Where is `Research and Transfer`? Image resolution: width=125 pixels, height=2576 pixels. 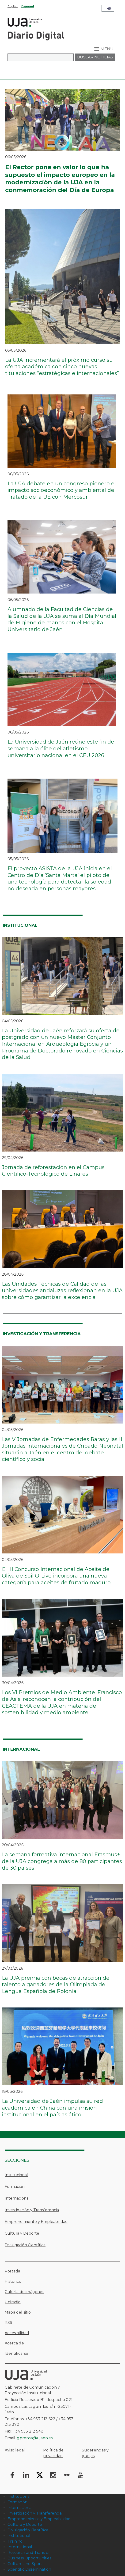
Research and Transfer is located at coordinates (29, 2552).